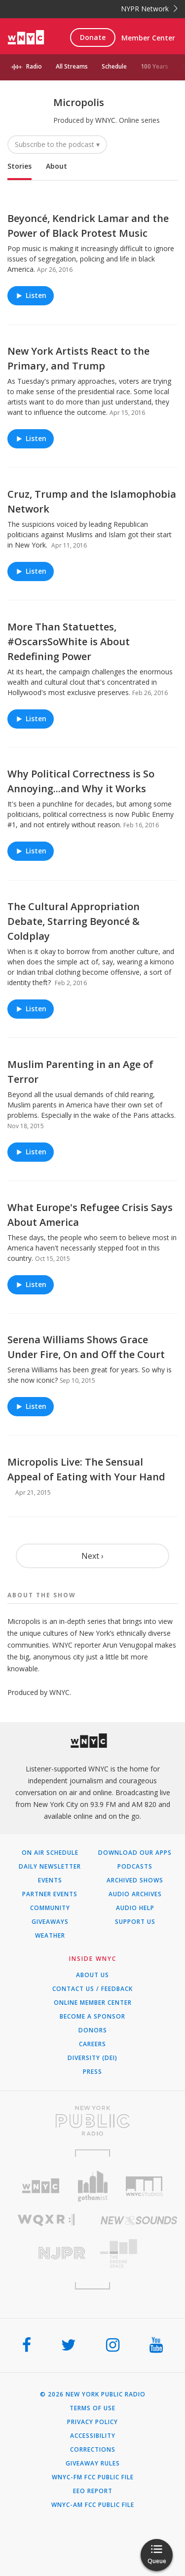 This screenshot has width=185, height=2576. I want to click on Privacy Policy, so click(92, 2422).